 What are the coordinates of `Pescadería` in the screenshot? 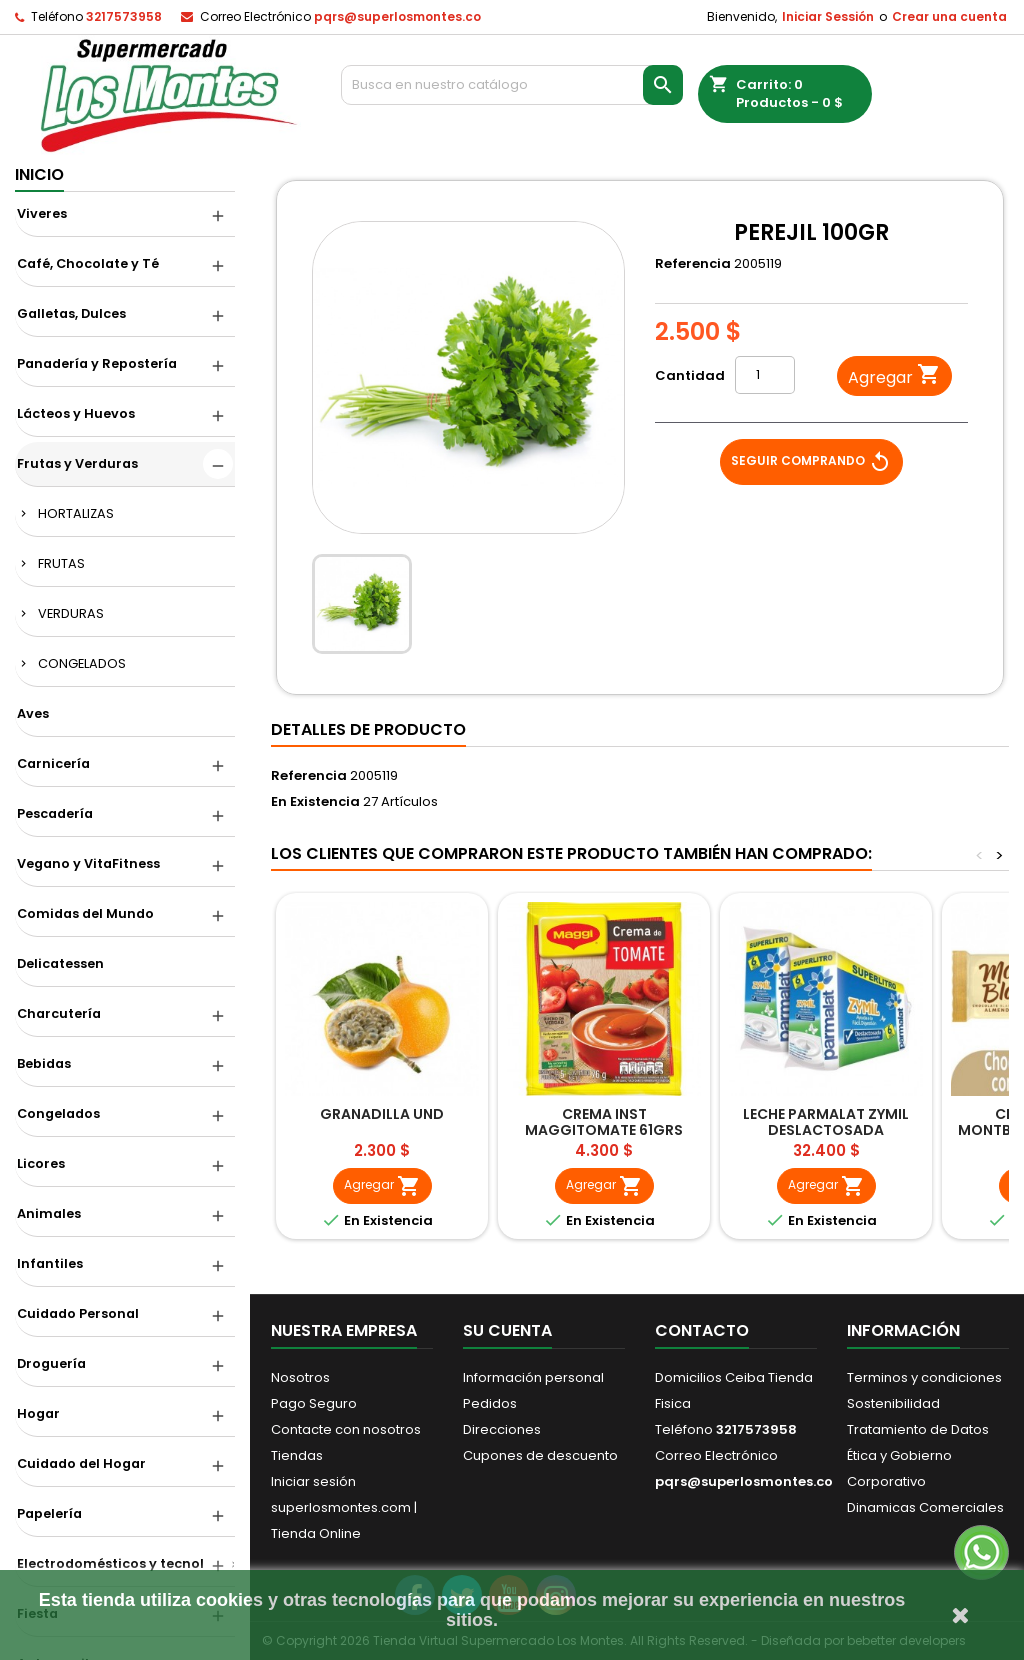 It's located at (55, 813).